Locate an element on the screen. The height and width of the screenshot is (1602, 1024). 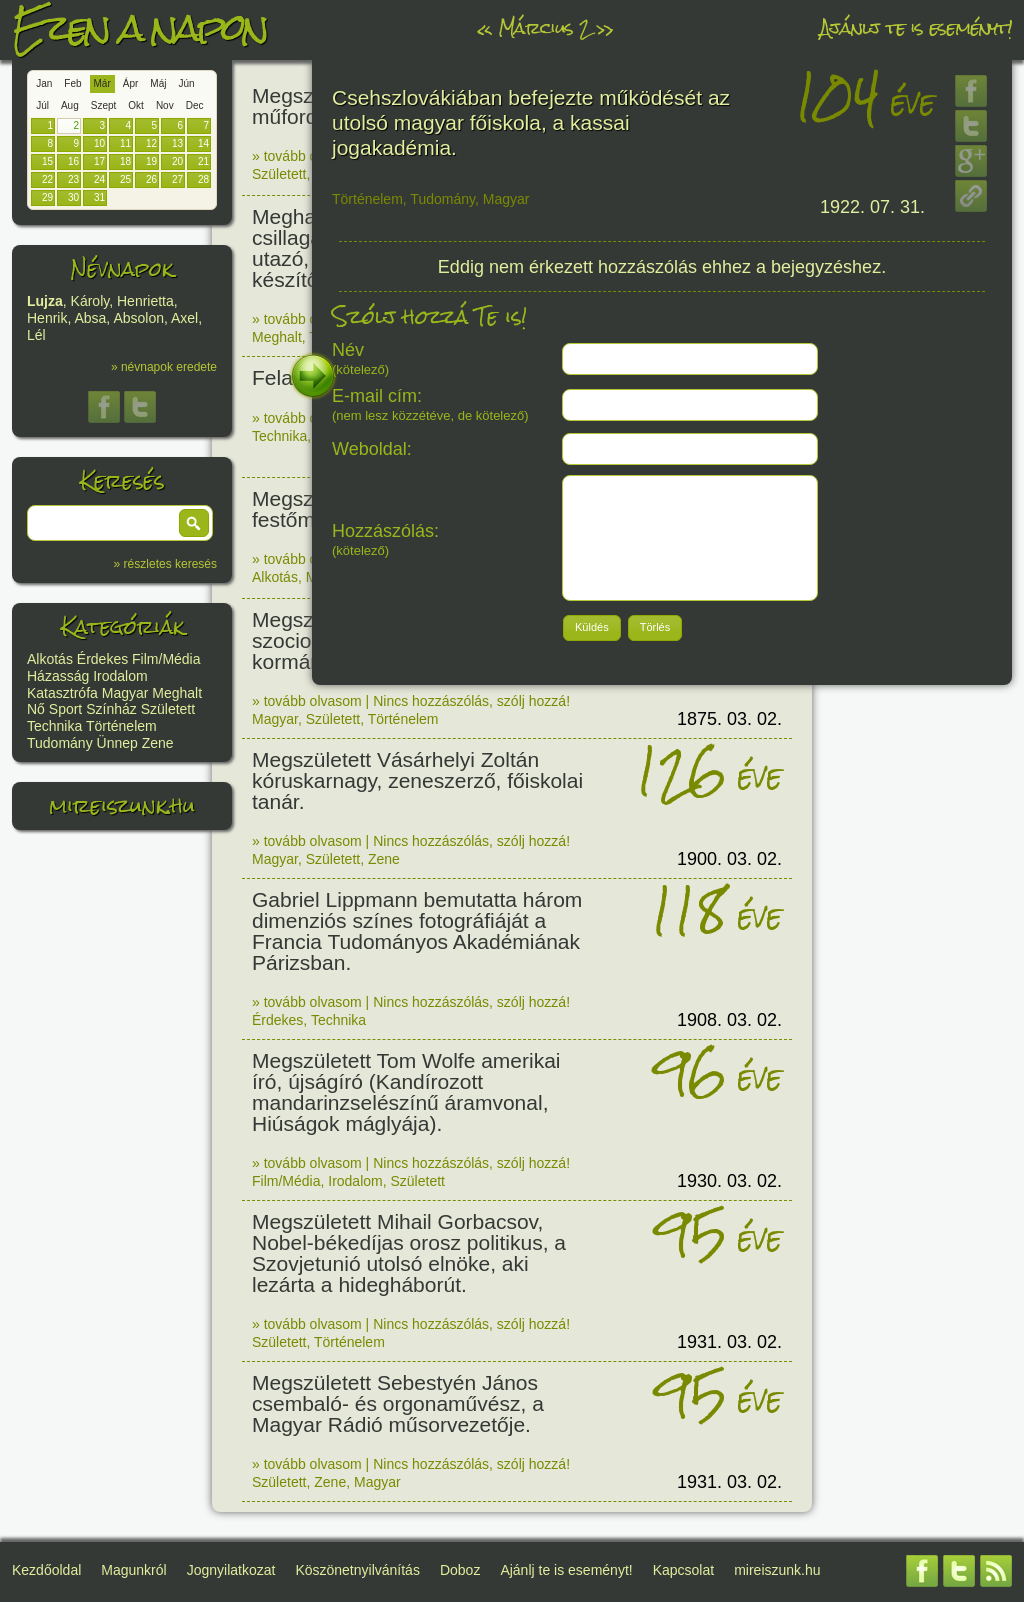
Színház is located at coordinates (111, 709).